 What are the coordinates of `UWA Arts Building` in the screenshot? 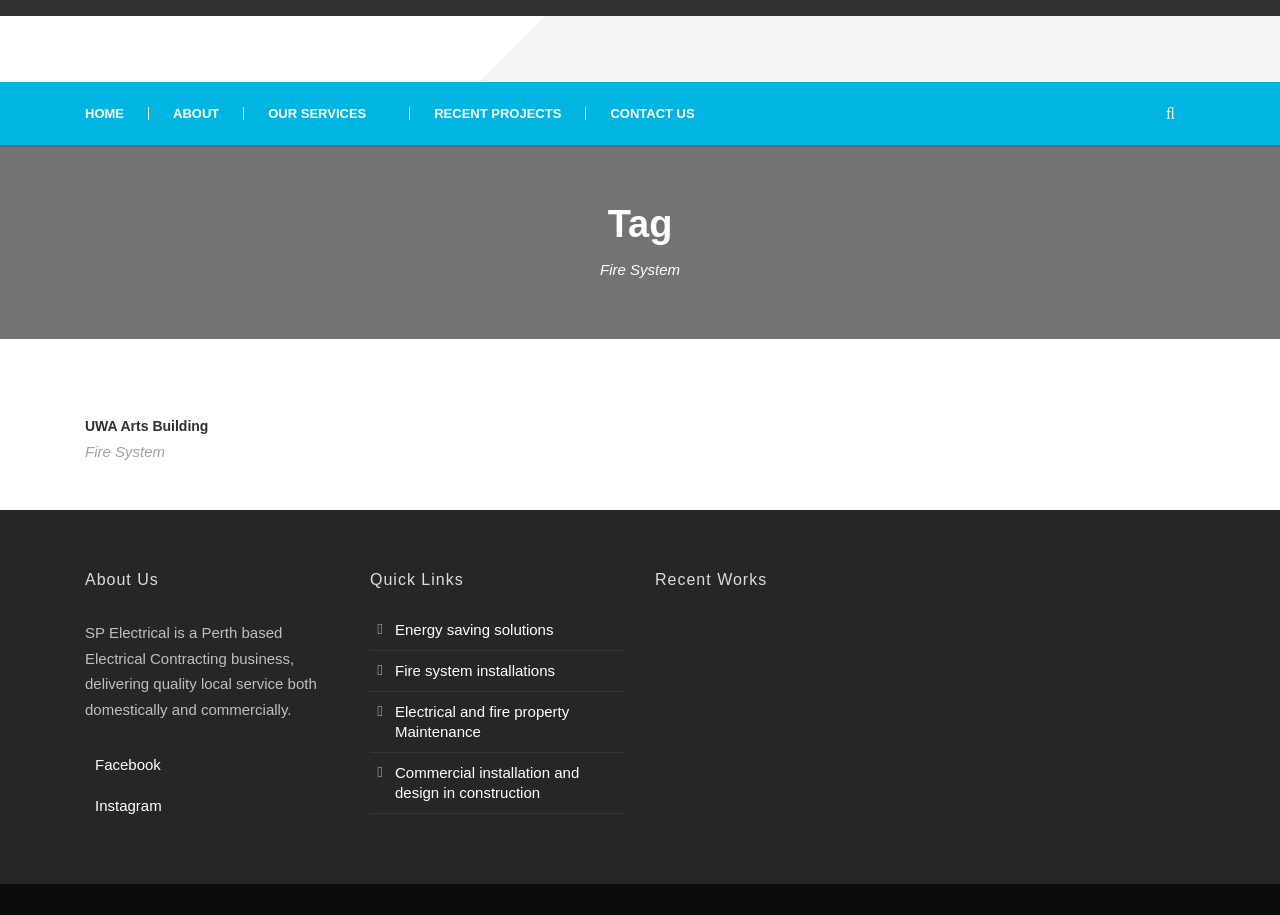 It's located at (146, 426).